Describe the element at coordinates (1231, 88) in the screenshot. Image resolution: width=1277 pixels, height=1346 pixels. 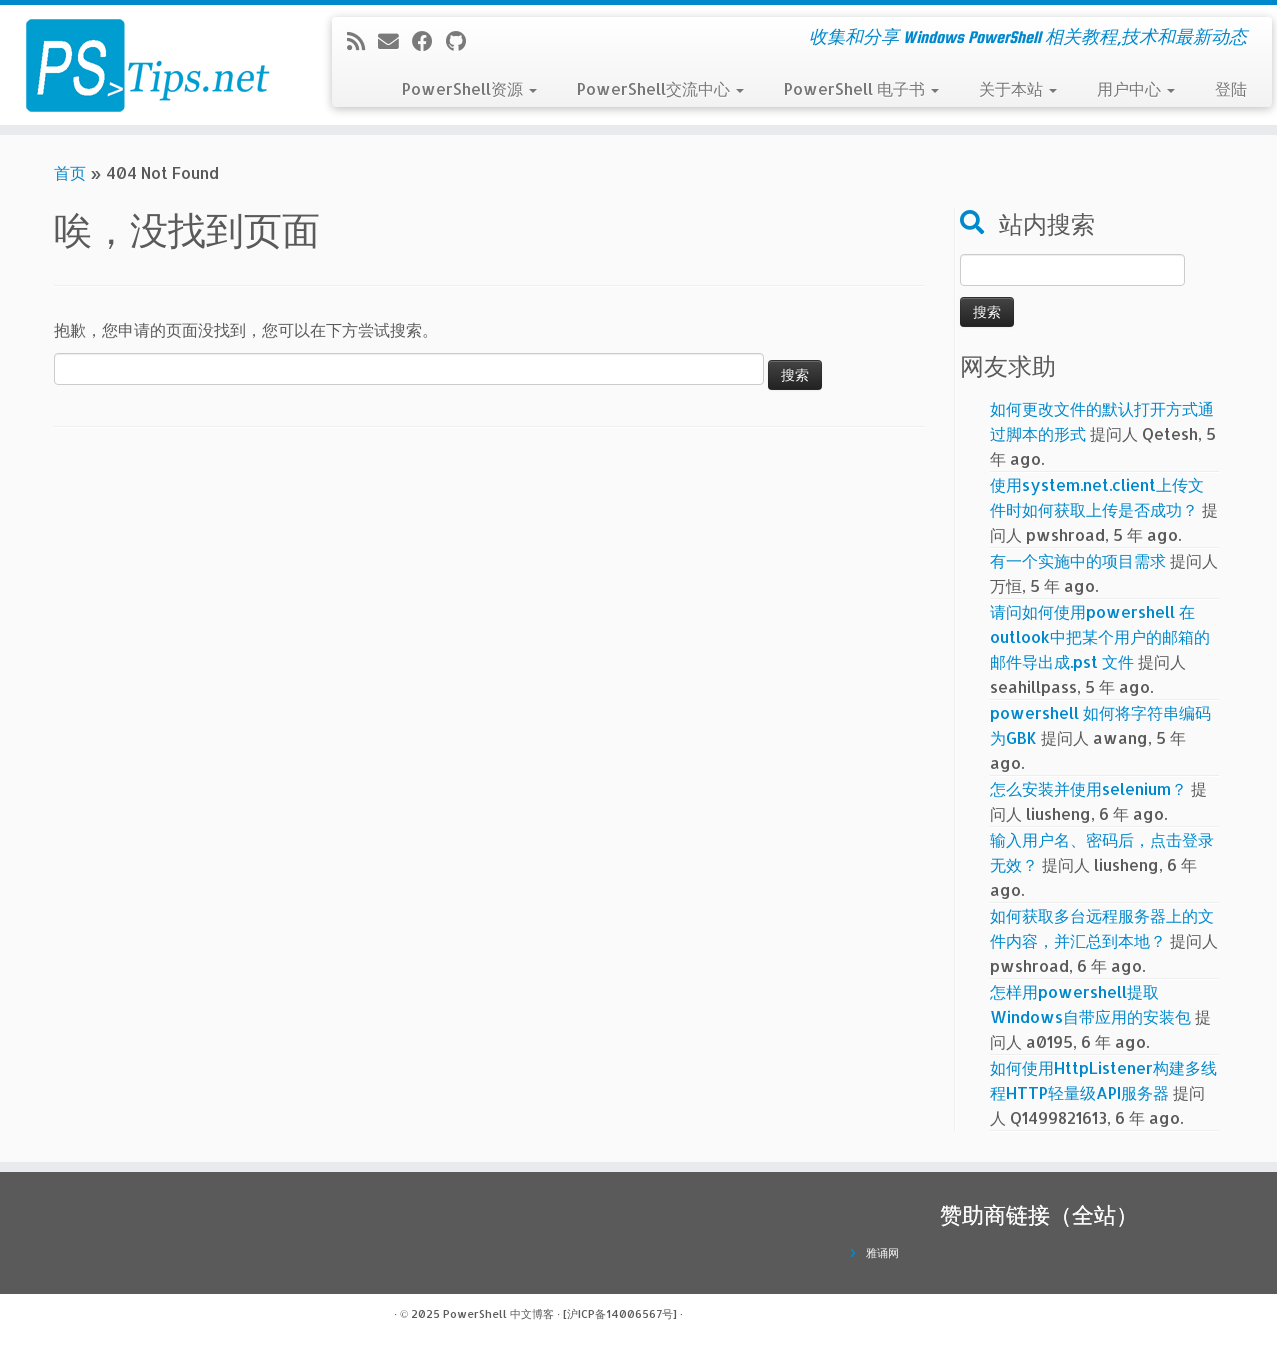
I see `登陆` at that location.